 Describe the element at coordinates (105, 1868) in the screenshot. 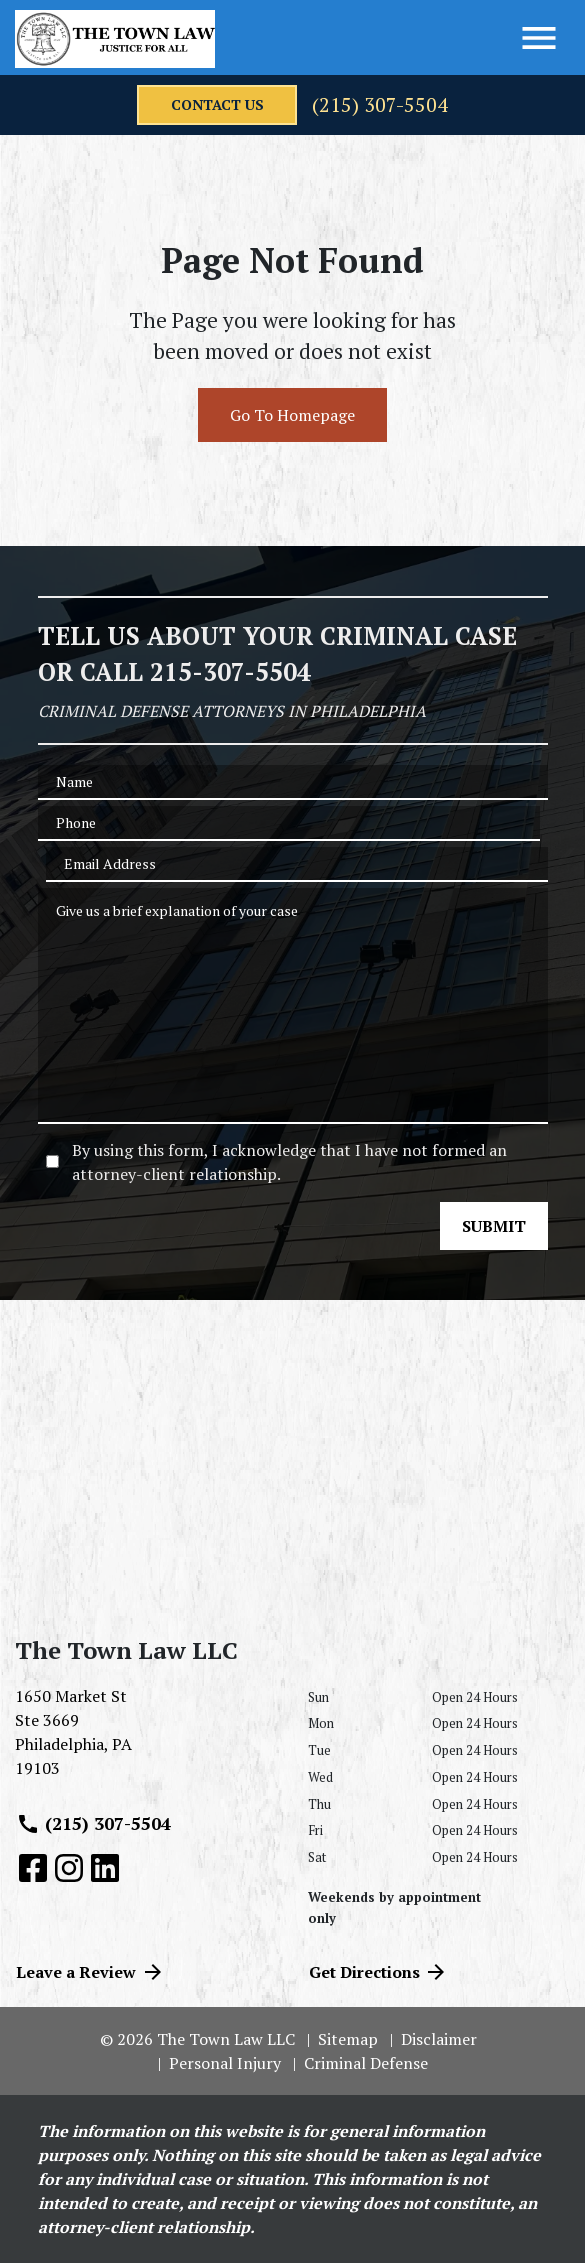

I see `[link to Linkedin (New Window)]` at that location.